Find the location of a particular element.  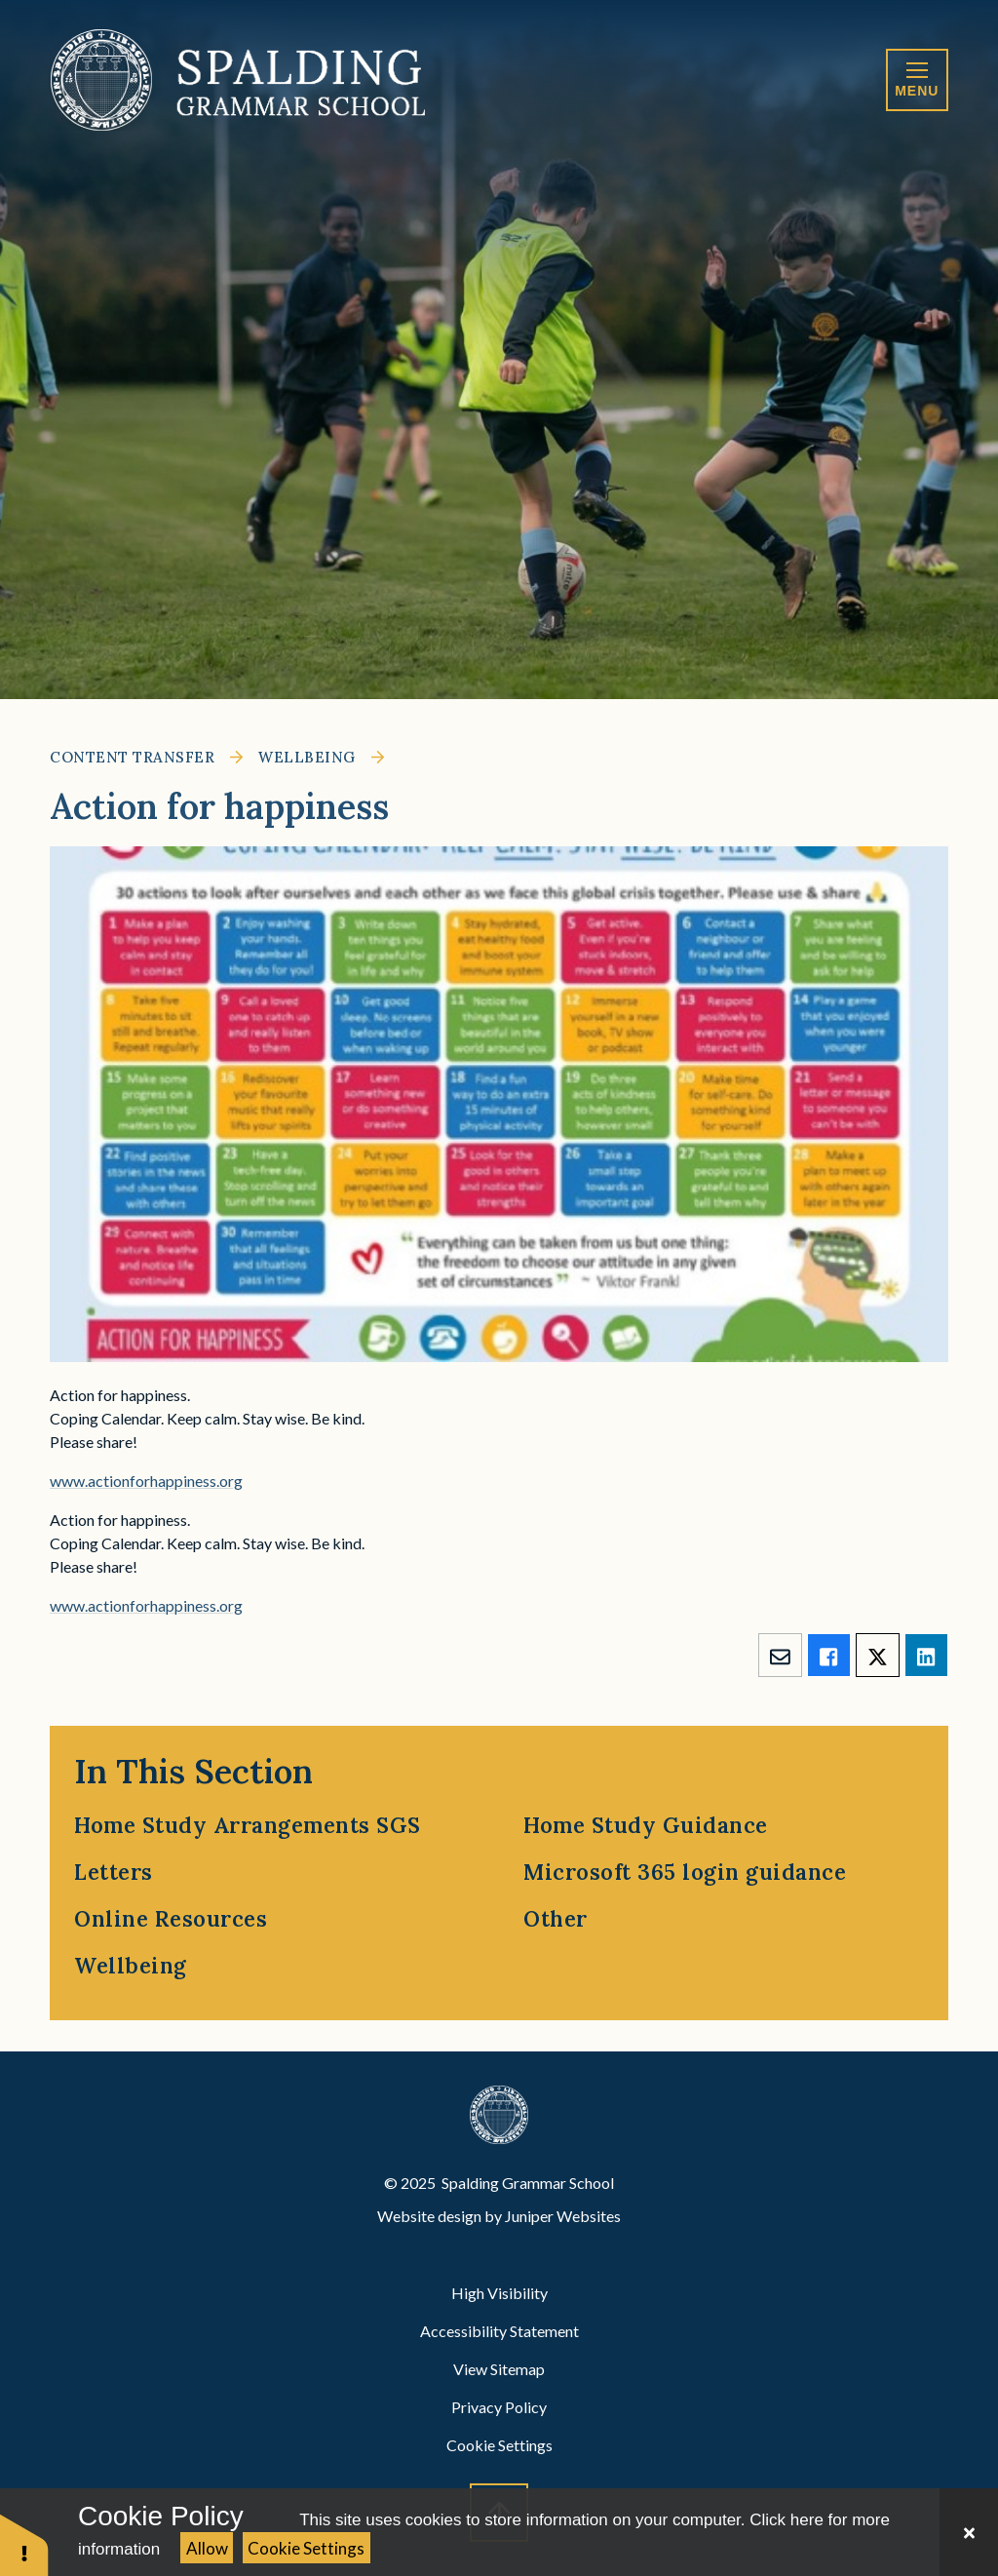

Allow is located at coordinates (207, 2548).